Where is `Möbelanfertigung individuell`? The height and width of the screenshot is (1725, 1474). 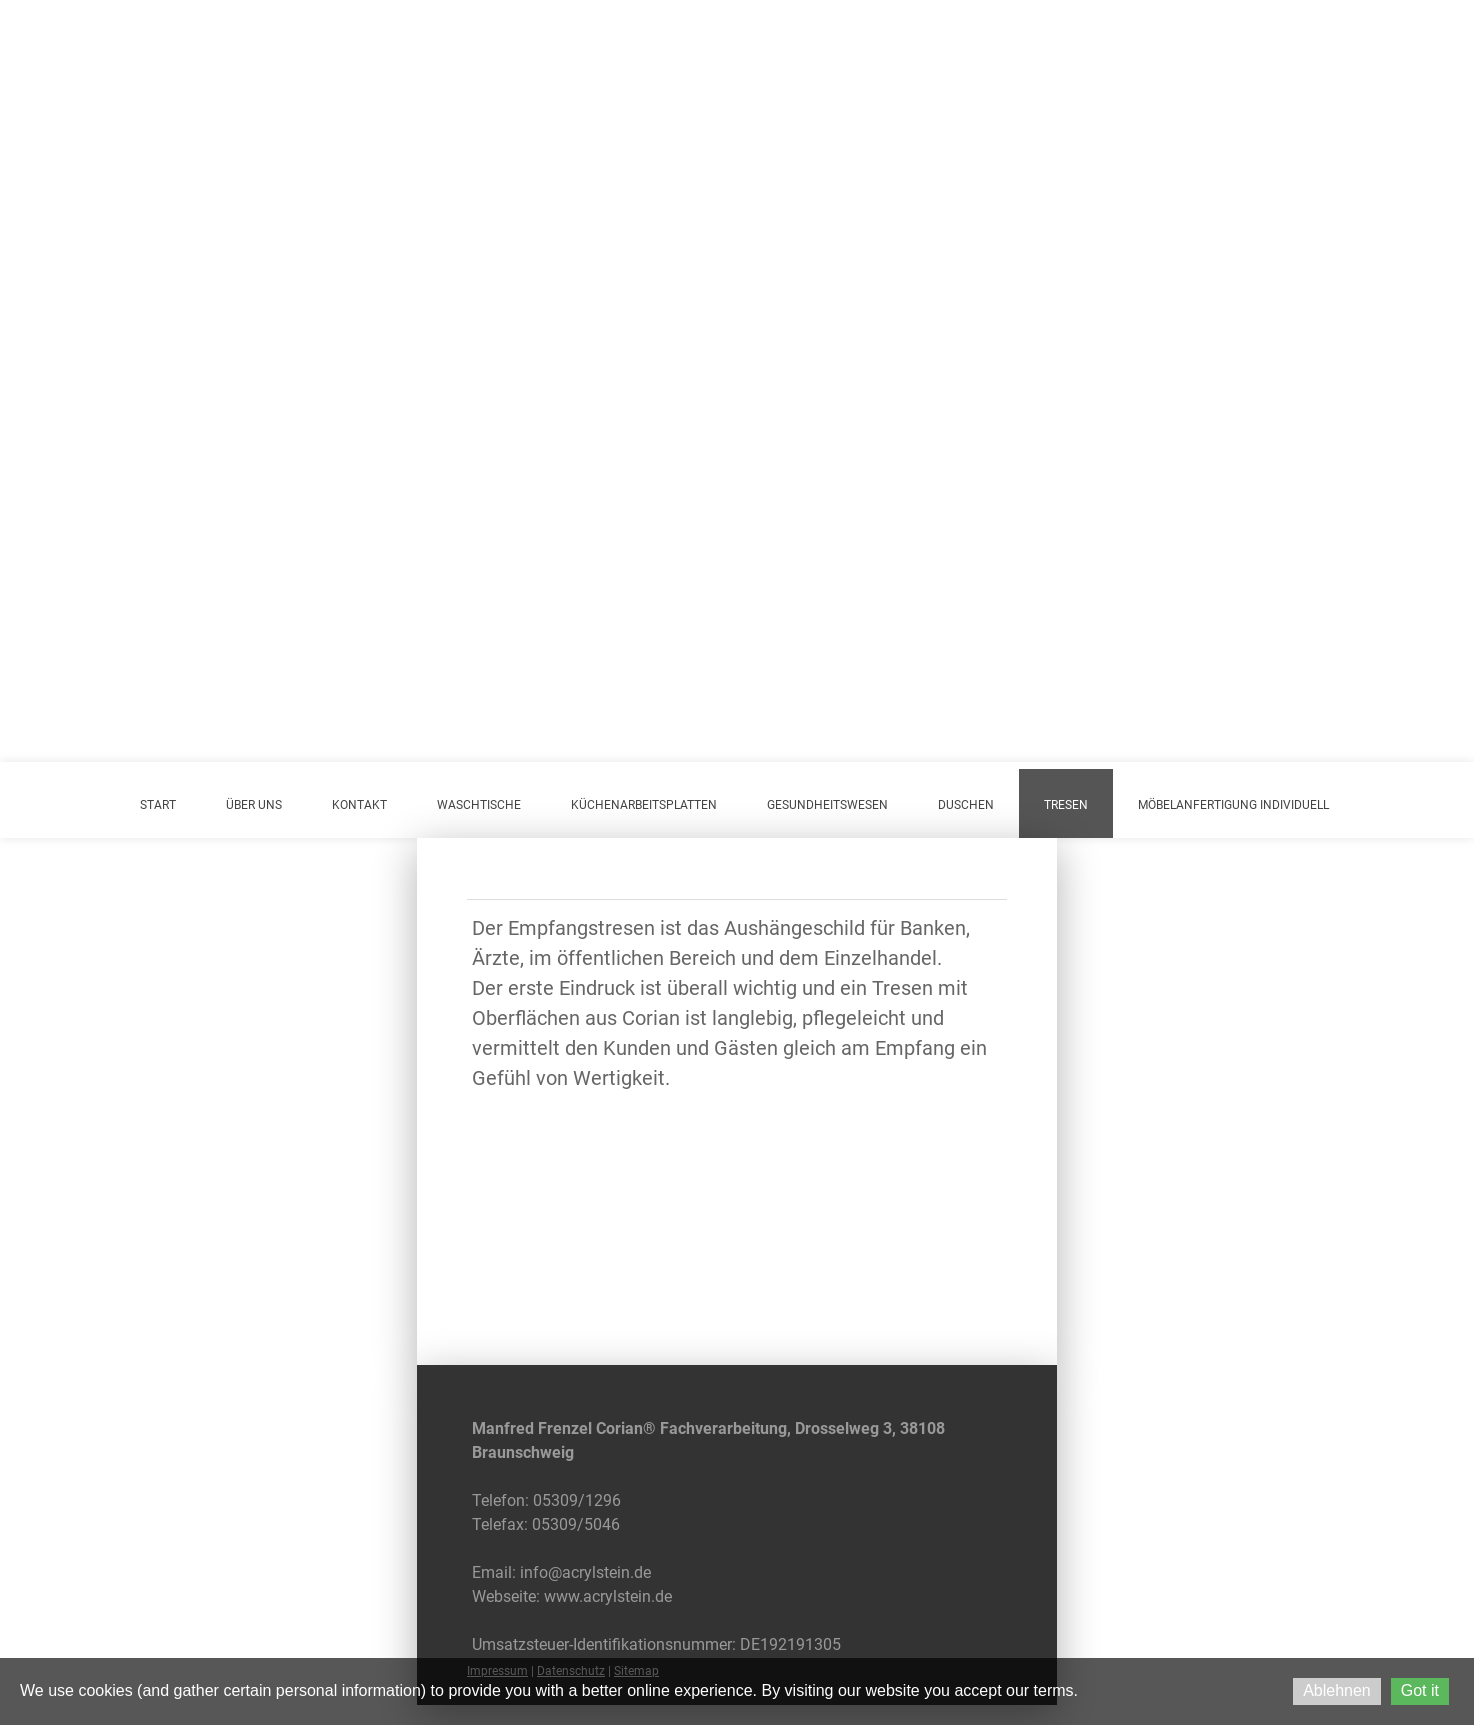 Möbelanfertigung individuell is located at coordinates (1233, 805).